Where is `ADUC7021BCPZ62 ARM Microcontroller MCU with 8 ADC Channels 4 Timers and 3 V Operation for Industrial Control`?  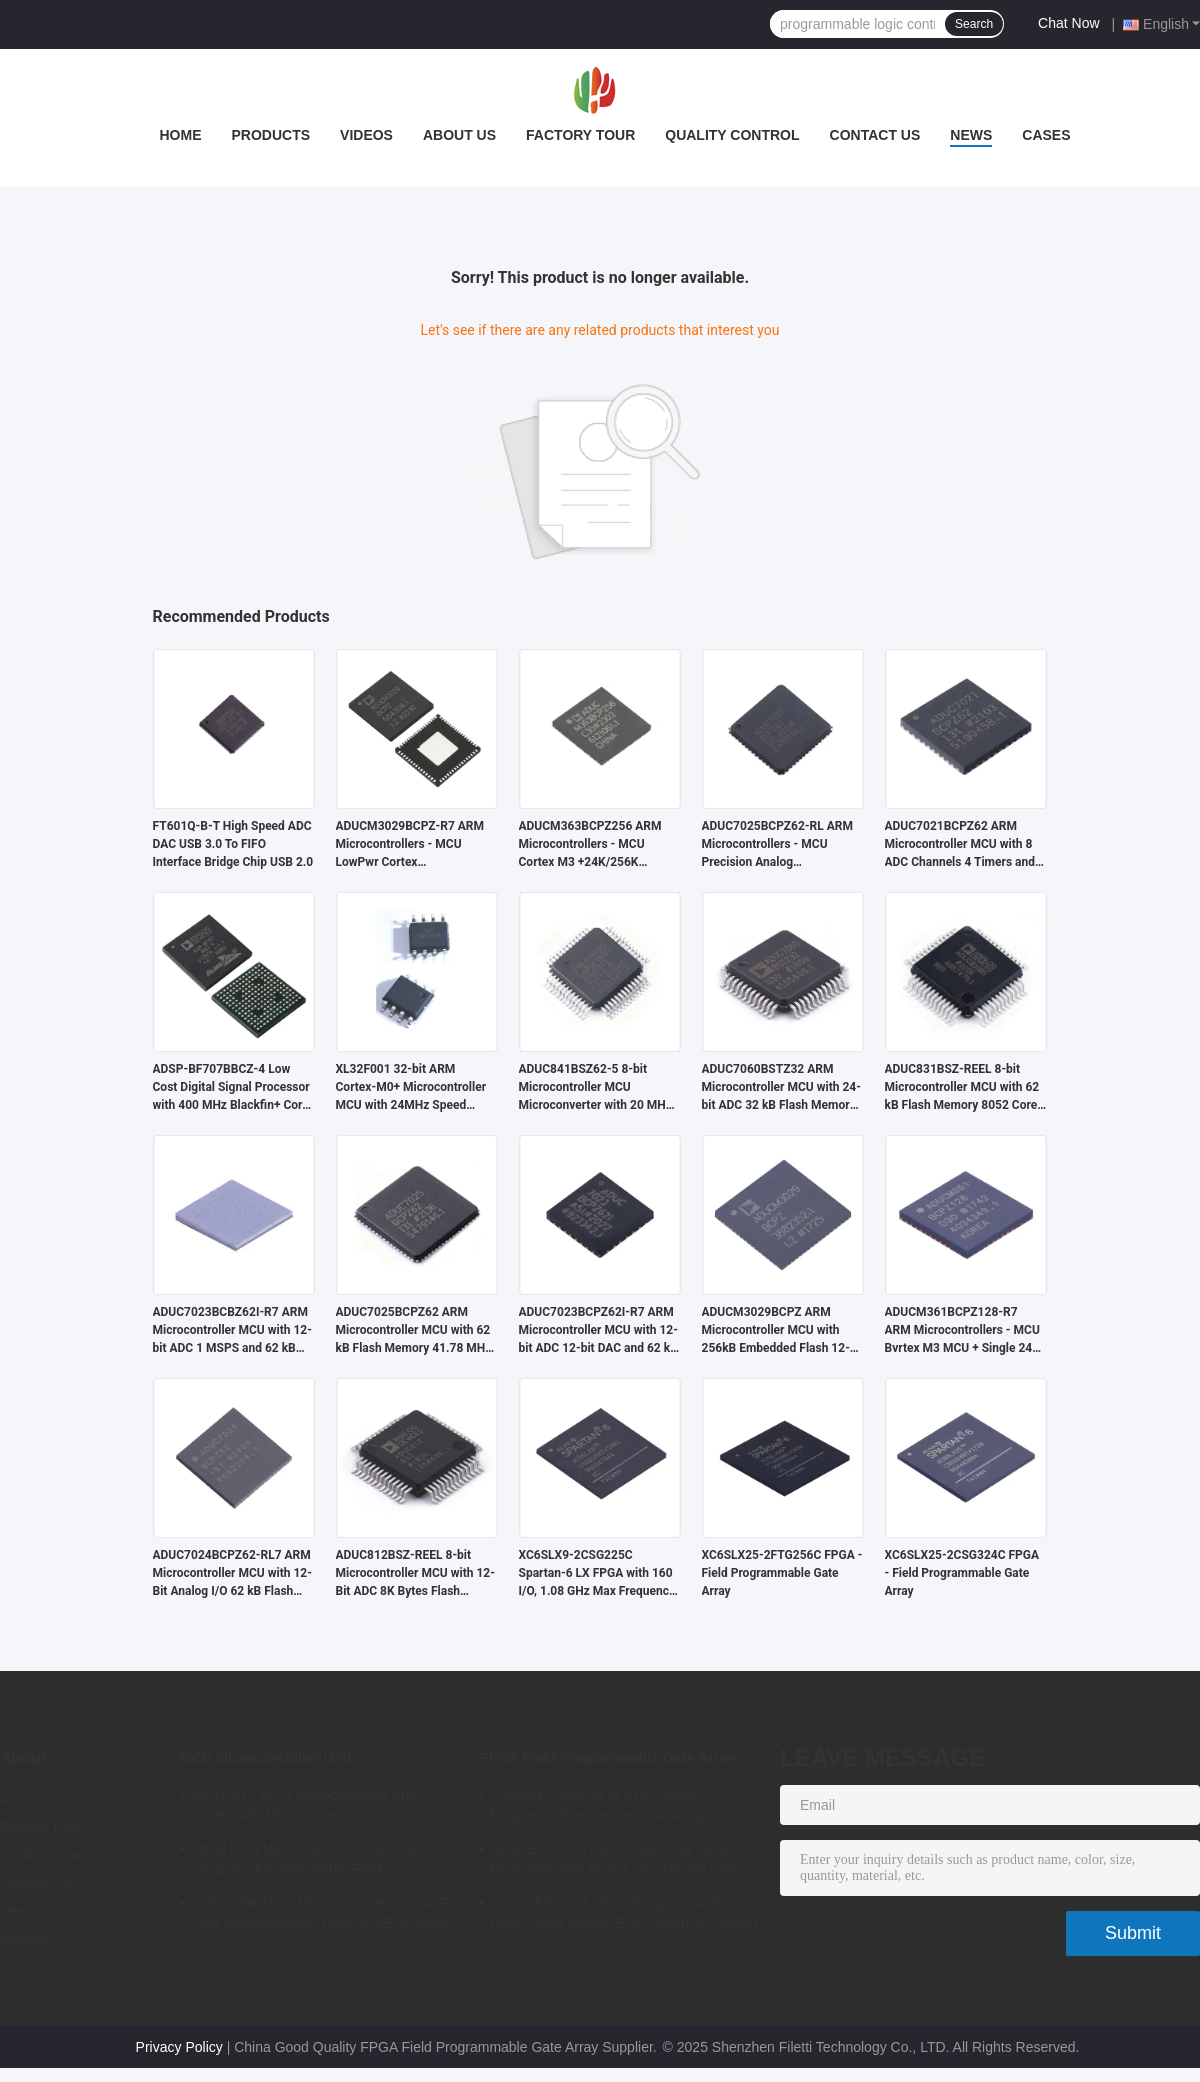
ADUC7021BCPZ62 ARM Microcontroller MCU with 8 ADC Channels 4 Timers and 3 V Operation for Industrial Control is located at coordinates (965, 845).